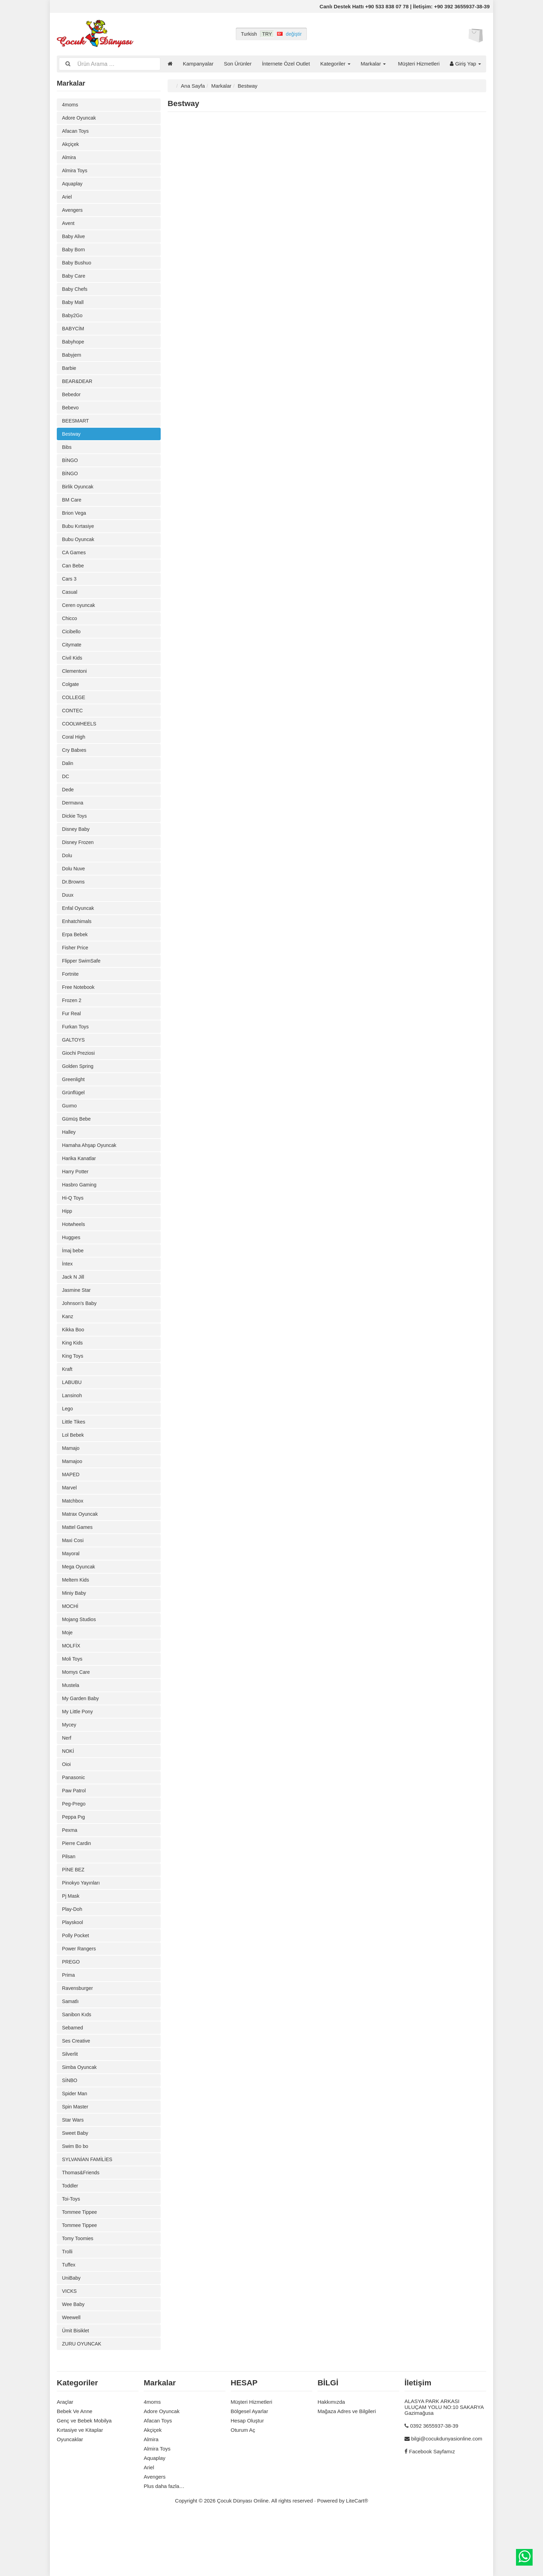  Describe the element at coordinates (75, 834) in the screenshot. I see `Dickie Toys` at that location.